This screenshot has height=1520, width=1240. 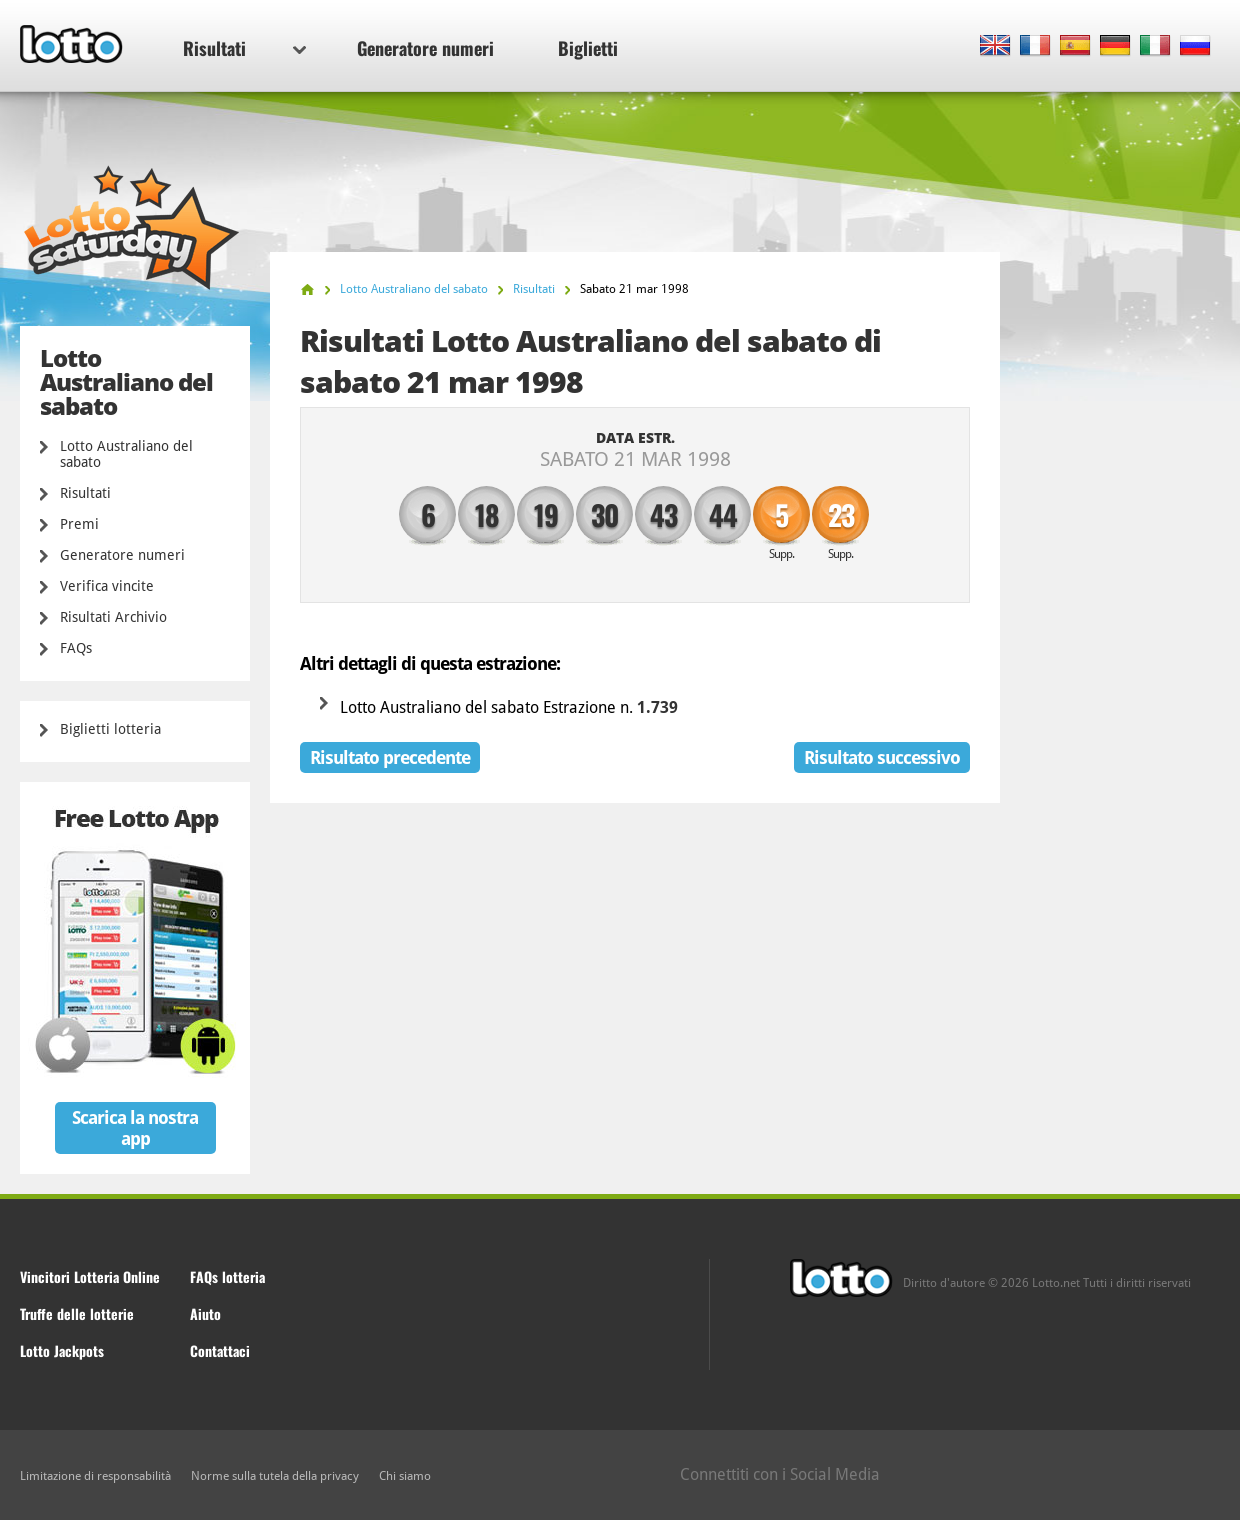 I want to click on Norme sulla tutela della privacy, so click(x=275, y=1476).